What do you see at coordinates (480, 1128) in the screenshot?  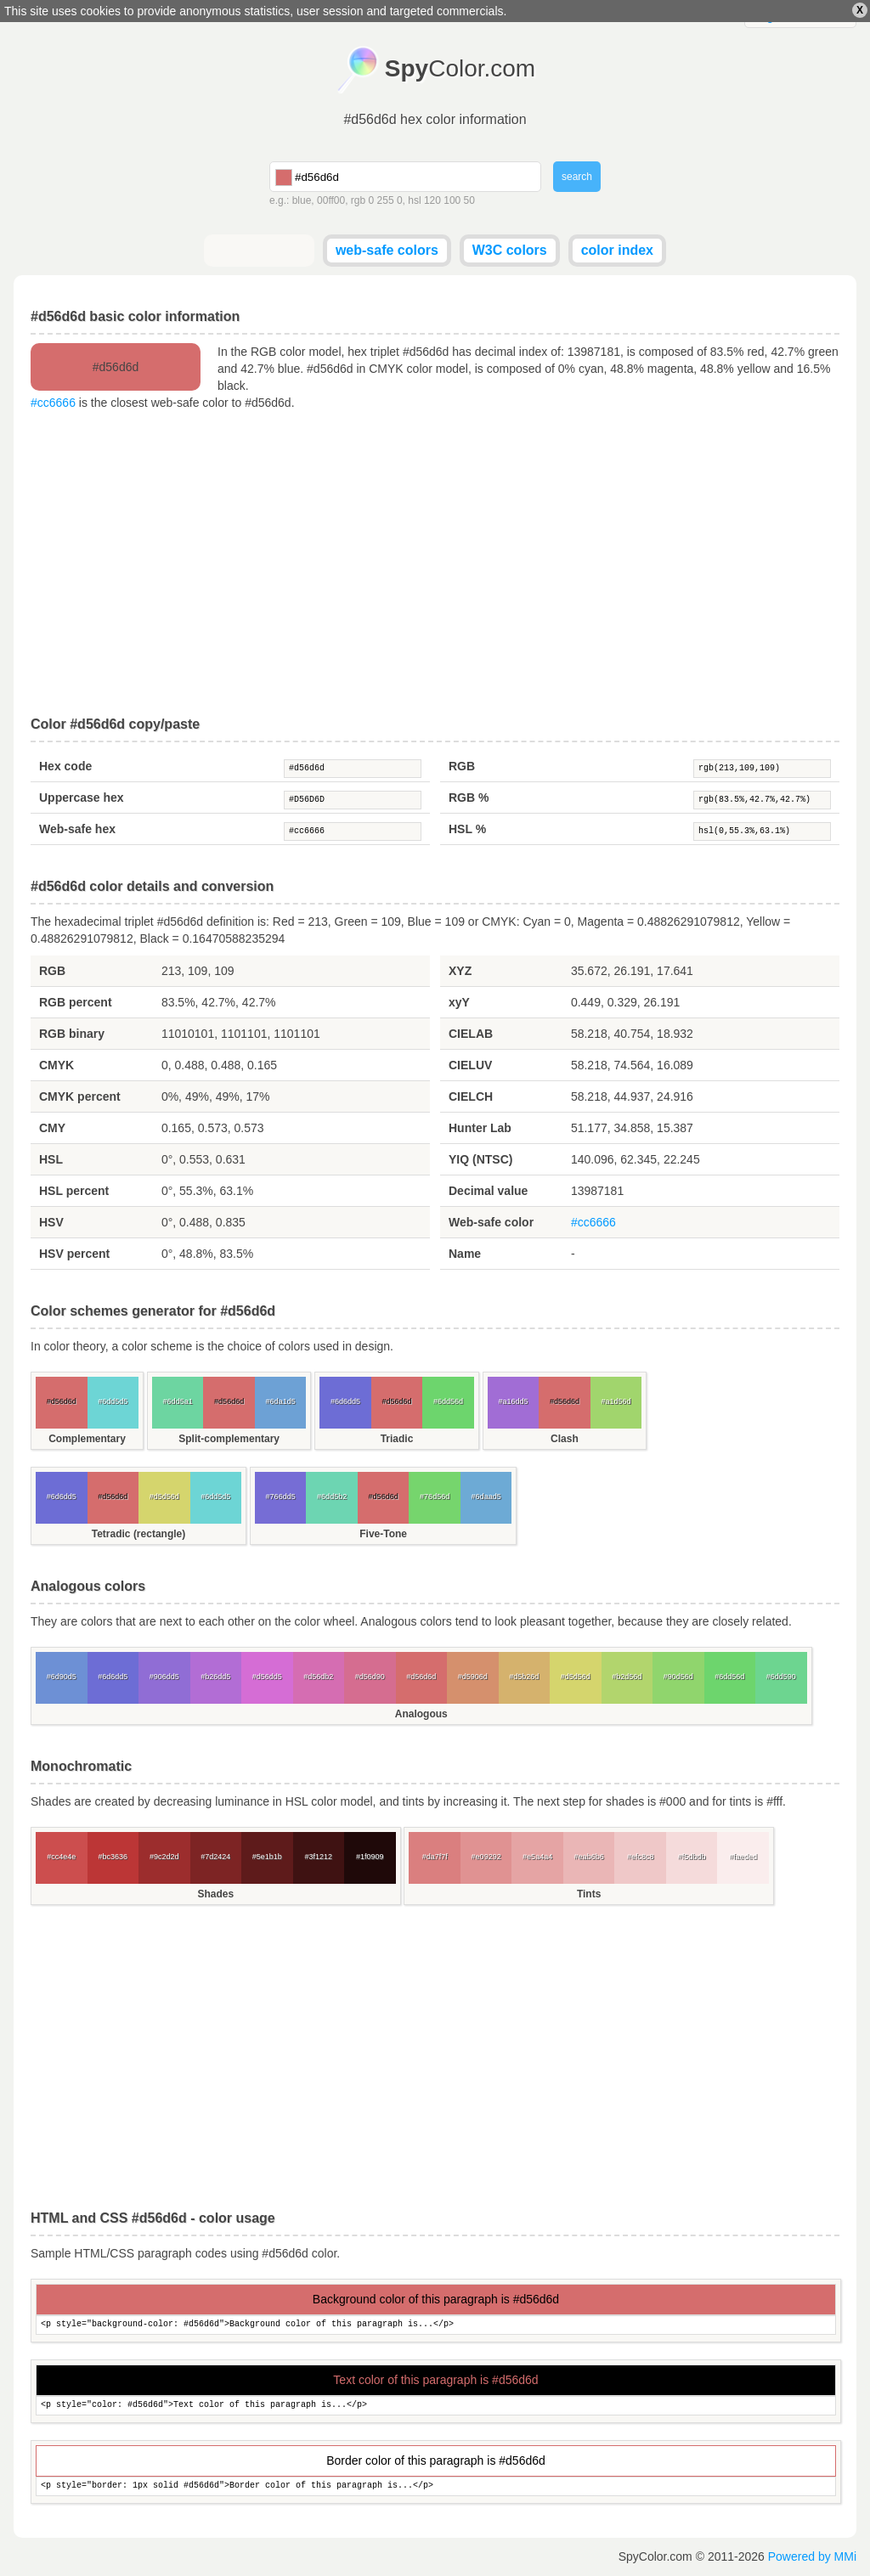 I see `Hunter Lab` at bounding box center [480, 1128].